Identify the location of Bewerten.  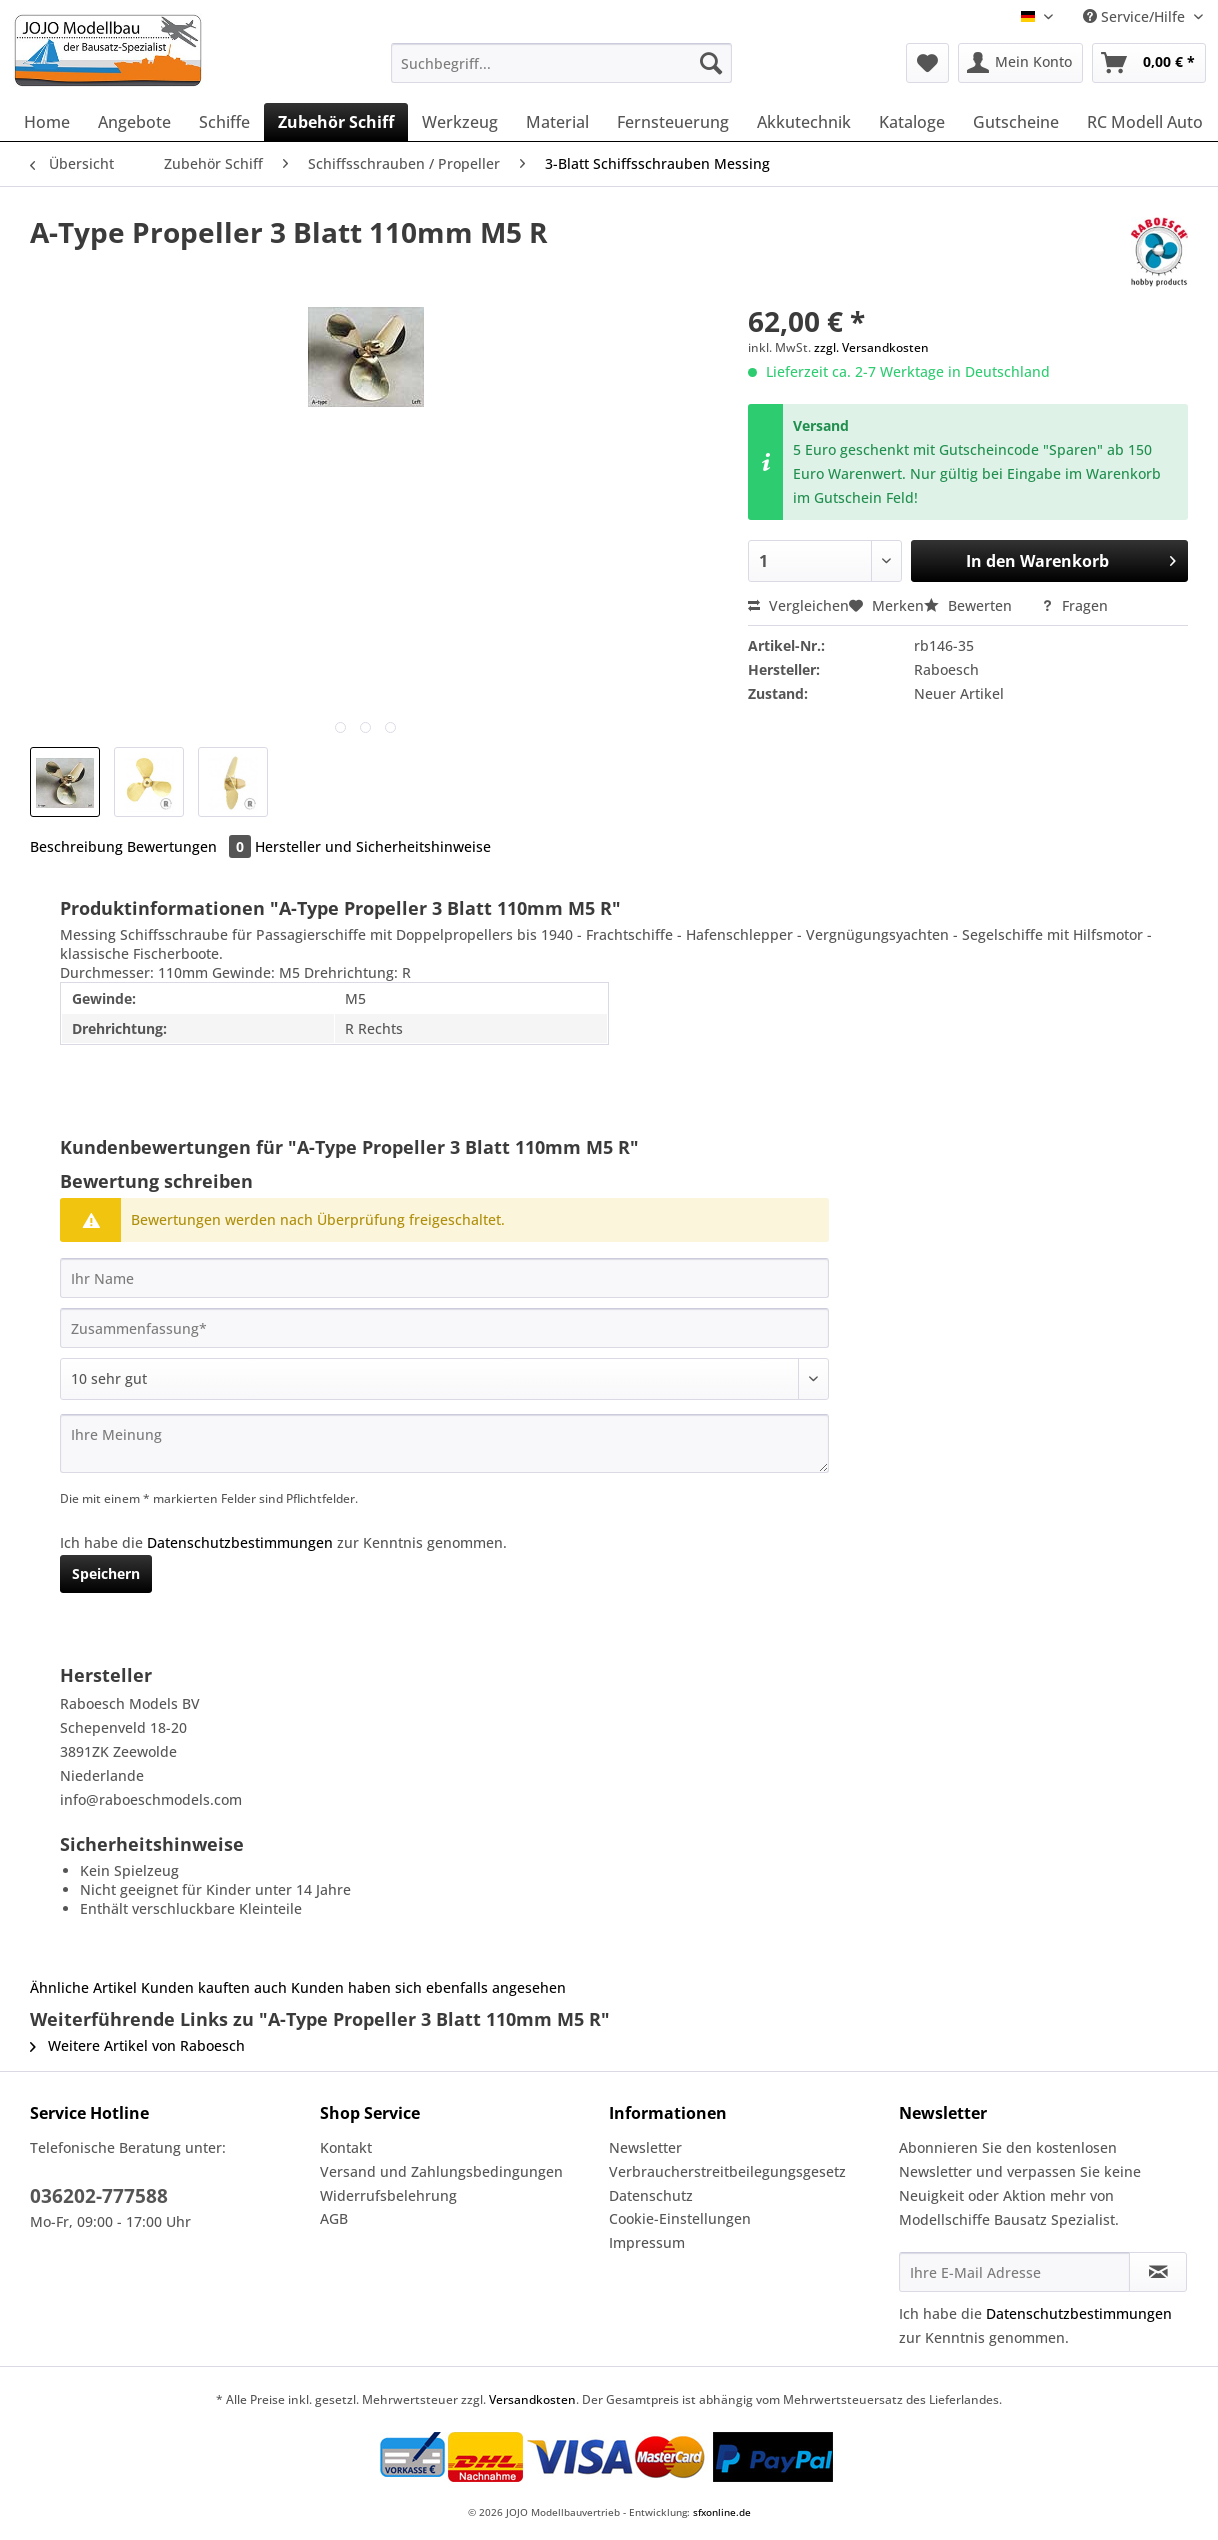
(970, 605).